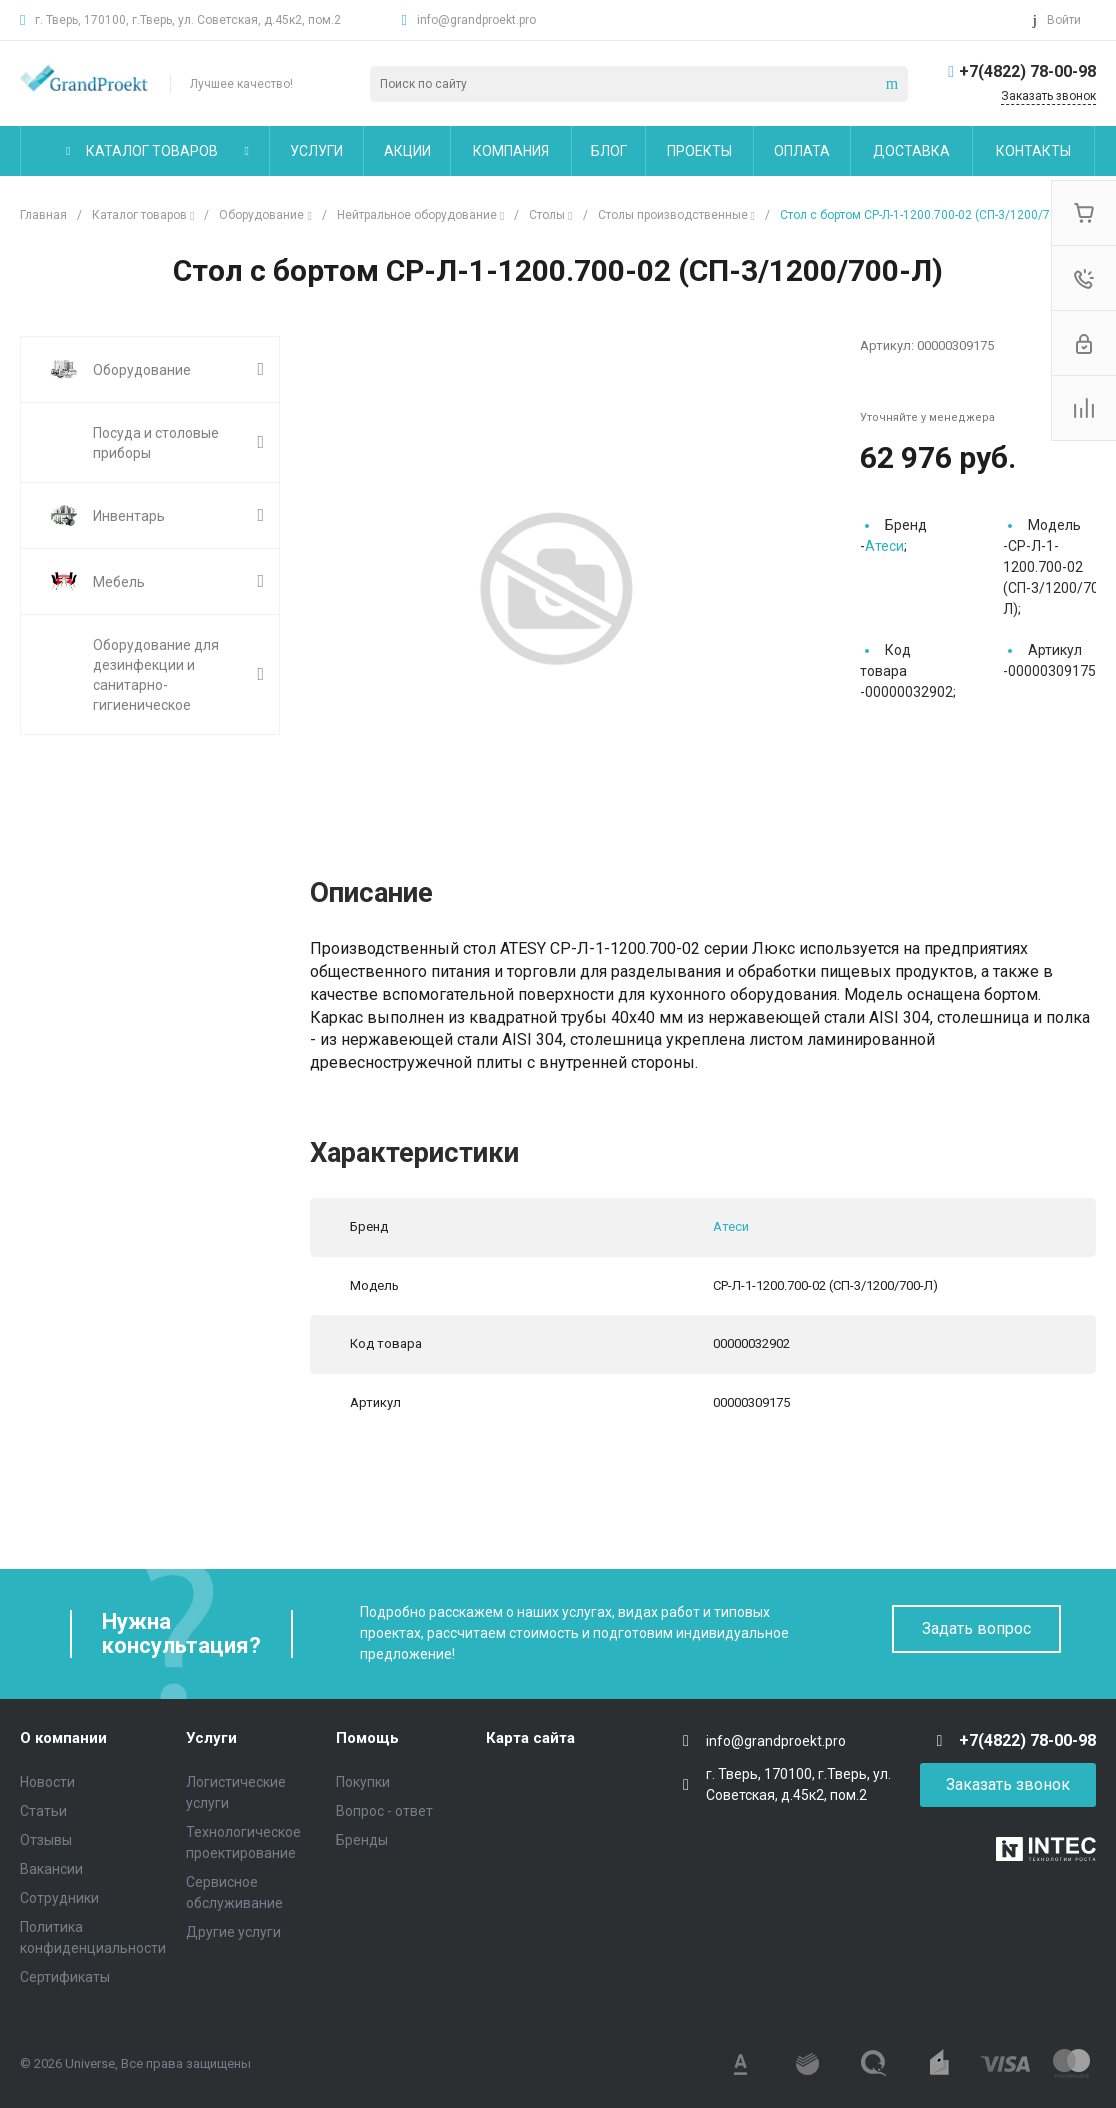 The width and height of the screenshot is (1116, 2108). Describe the element at coordinates (884, 546) in the screenshot. I see `Атеси` at that location.